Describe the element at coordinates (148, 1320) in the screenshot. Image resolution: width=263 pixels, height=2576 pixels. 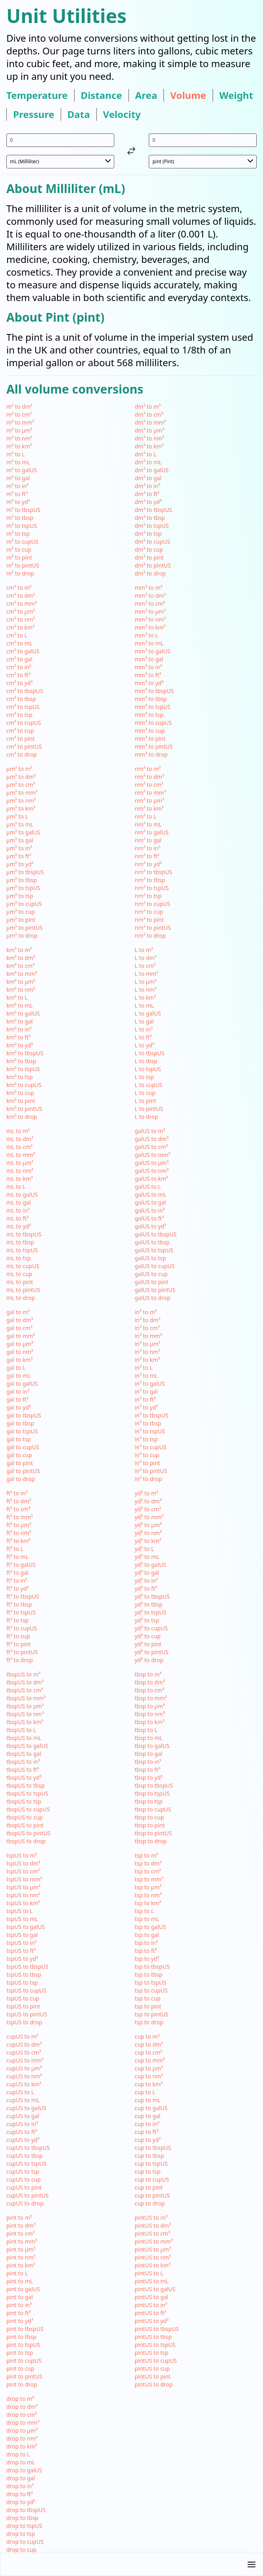
I see `in³ to dm³` at that location.